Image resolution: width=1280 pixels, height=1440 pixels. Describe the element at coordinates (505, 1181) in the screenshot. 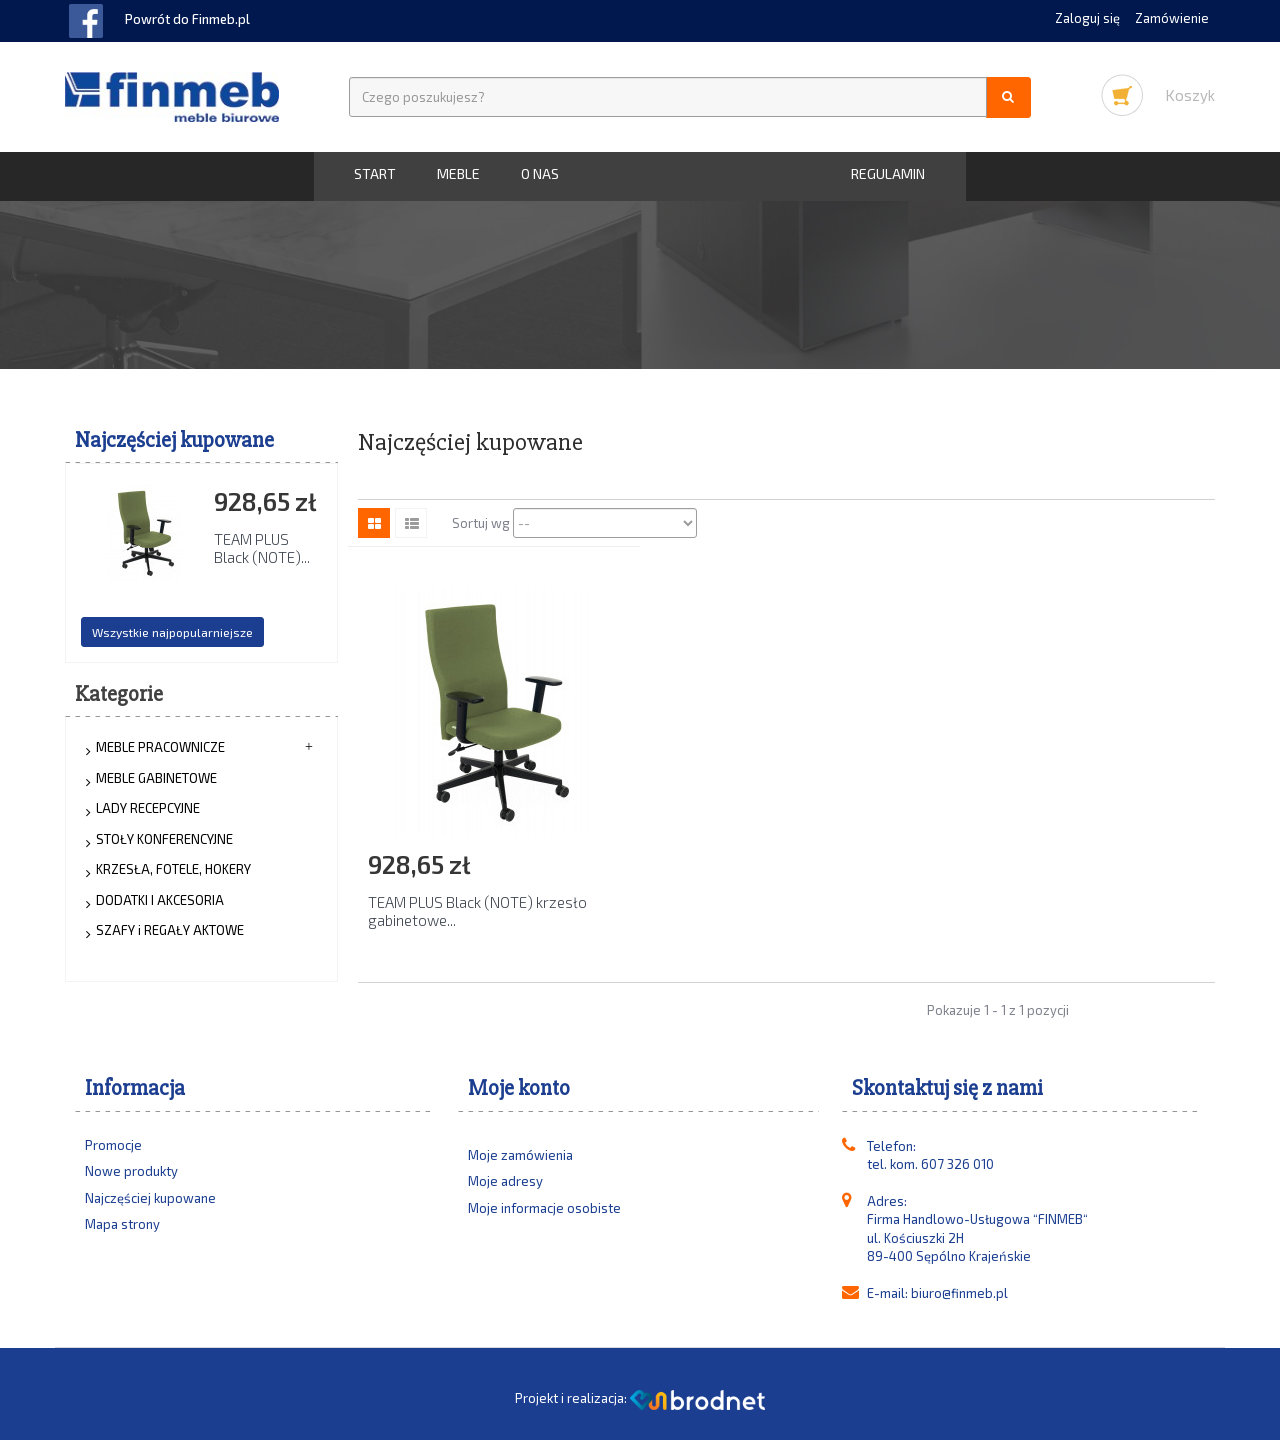

I see `Moje adresy` at that location.